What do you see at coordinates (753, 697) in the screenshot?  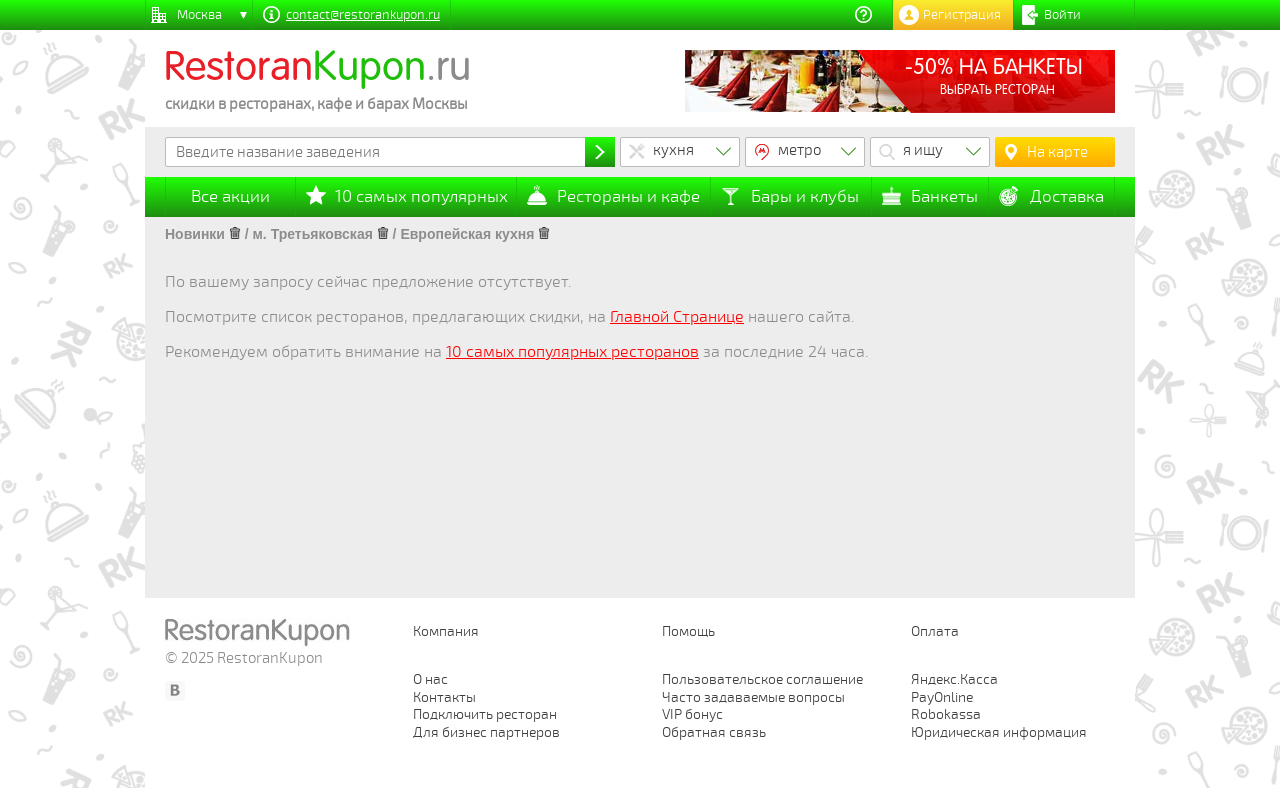 I see `Часто задаваемые вопросы` at bounding box center [753, 697].